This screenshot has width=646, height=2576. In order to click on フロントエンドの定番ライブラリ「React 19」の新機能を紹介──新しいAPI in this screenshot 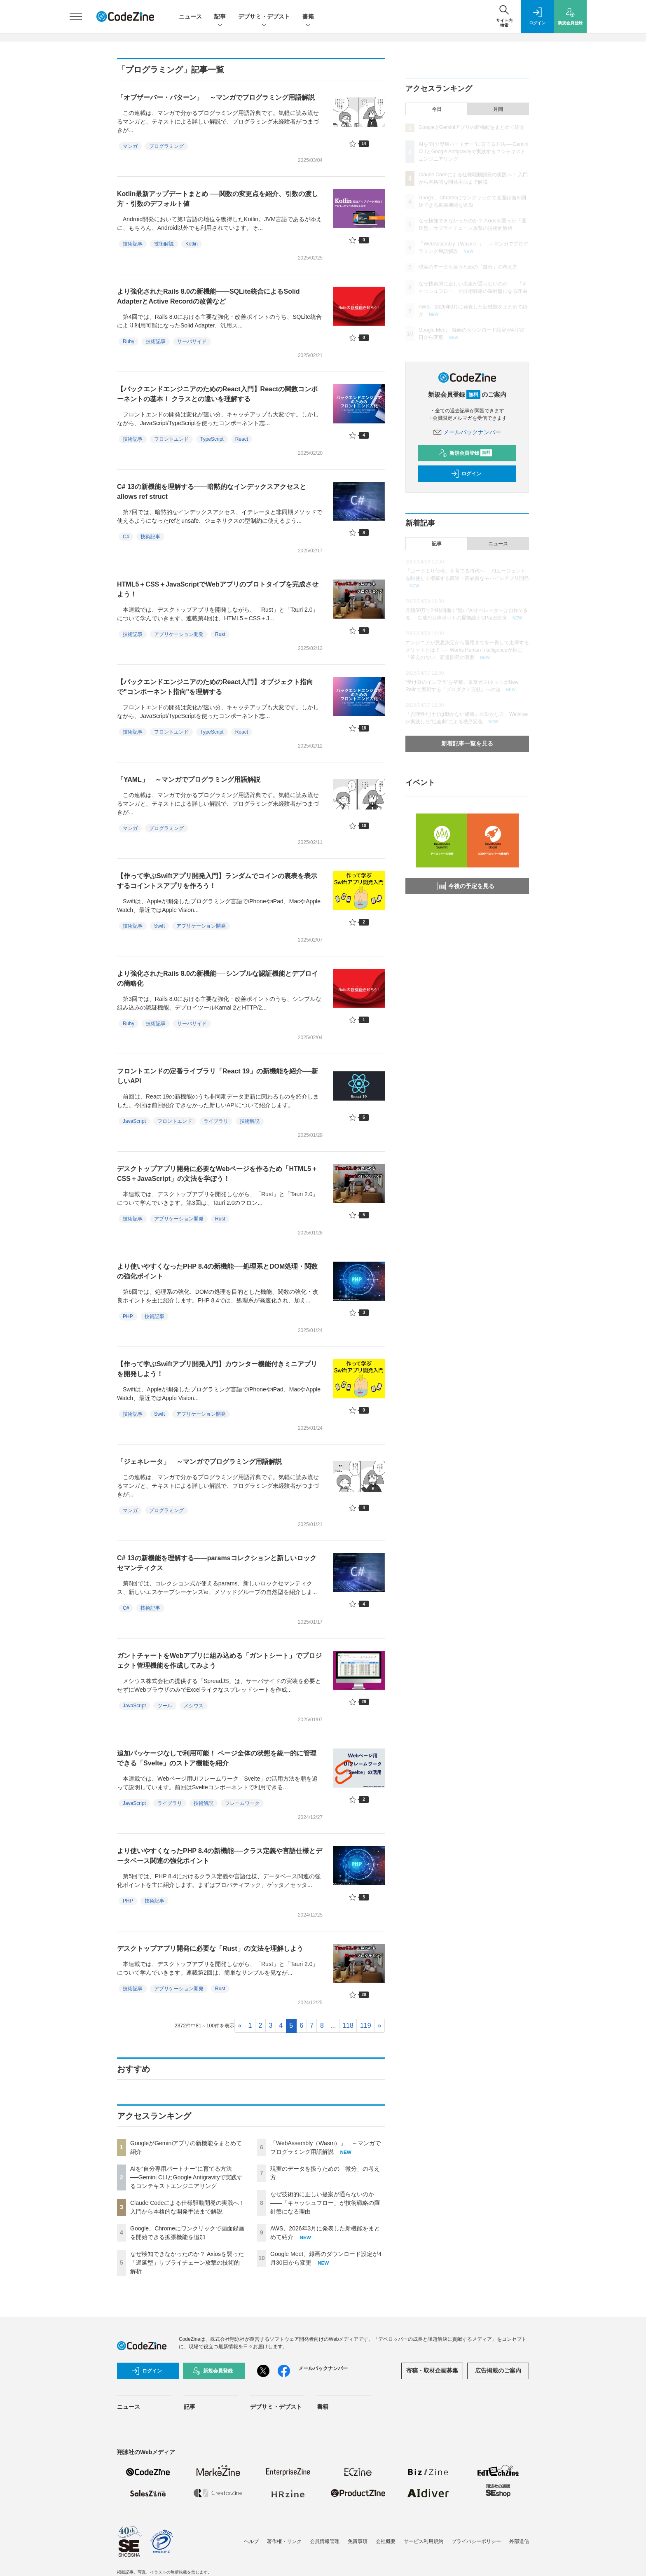, I will do `click(217, 1076)`.